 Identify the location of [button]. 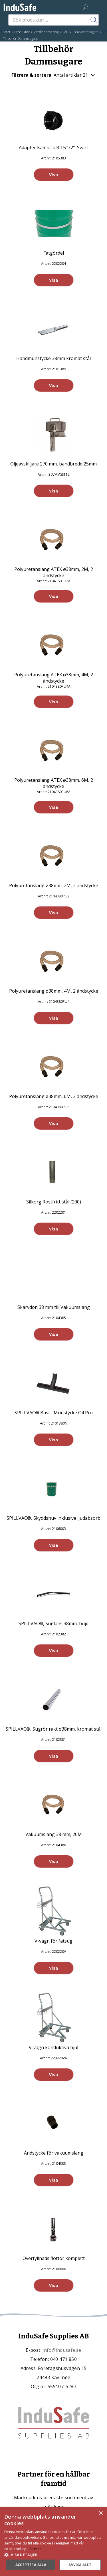
(53, 2554).